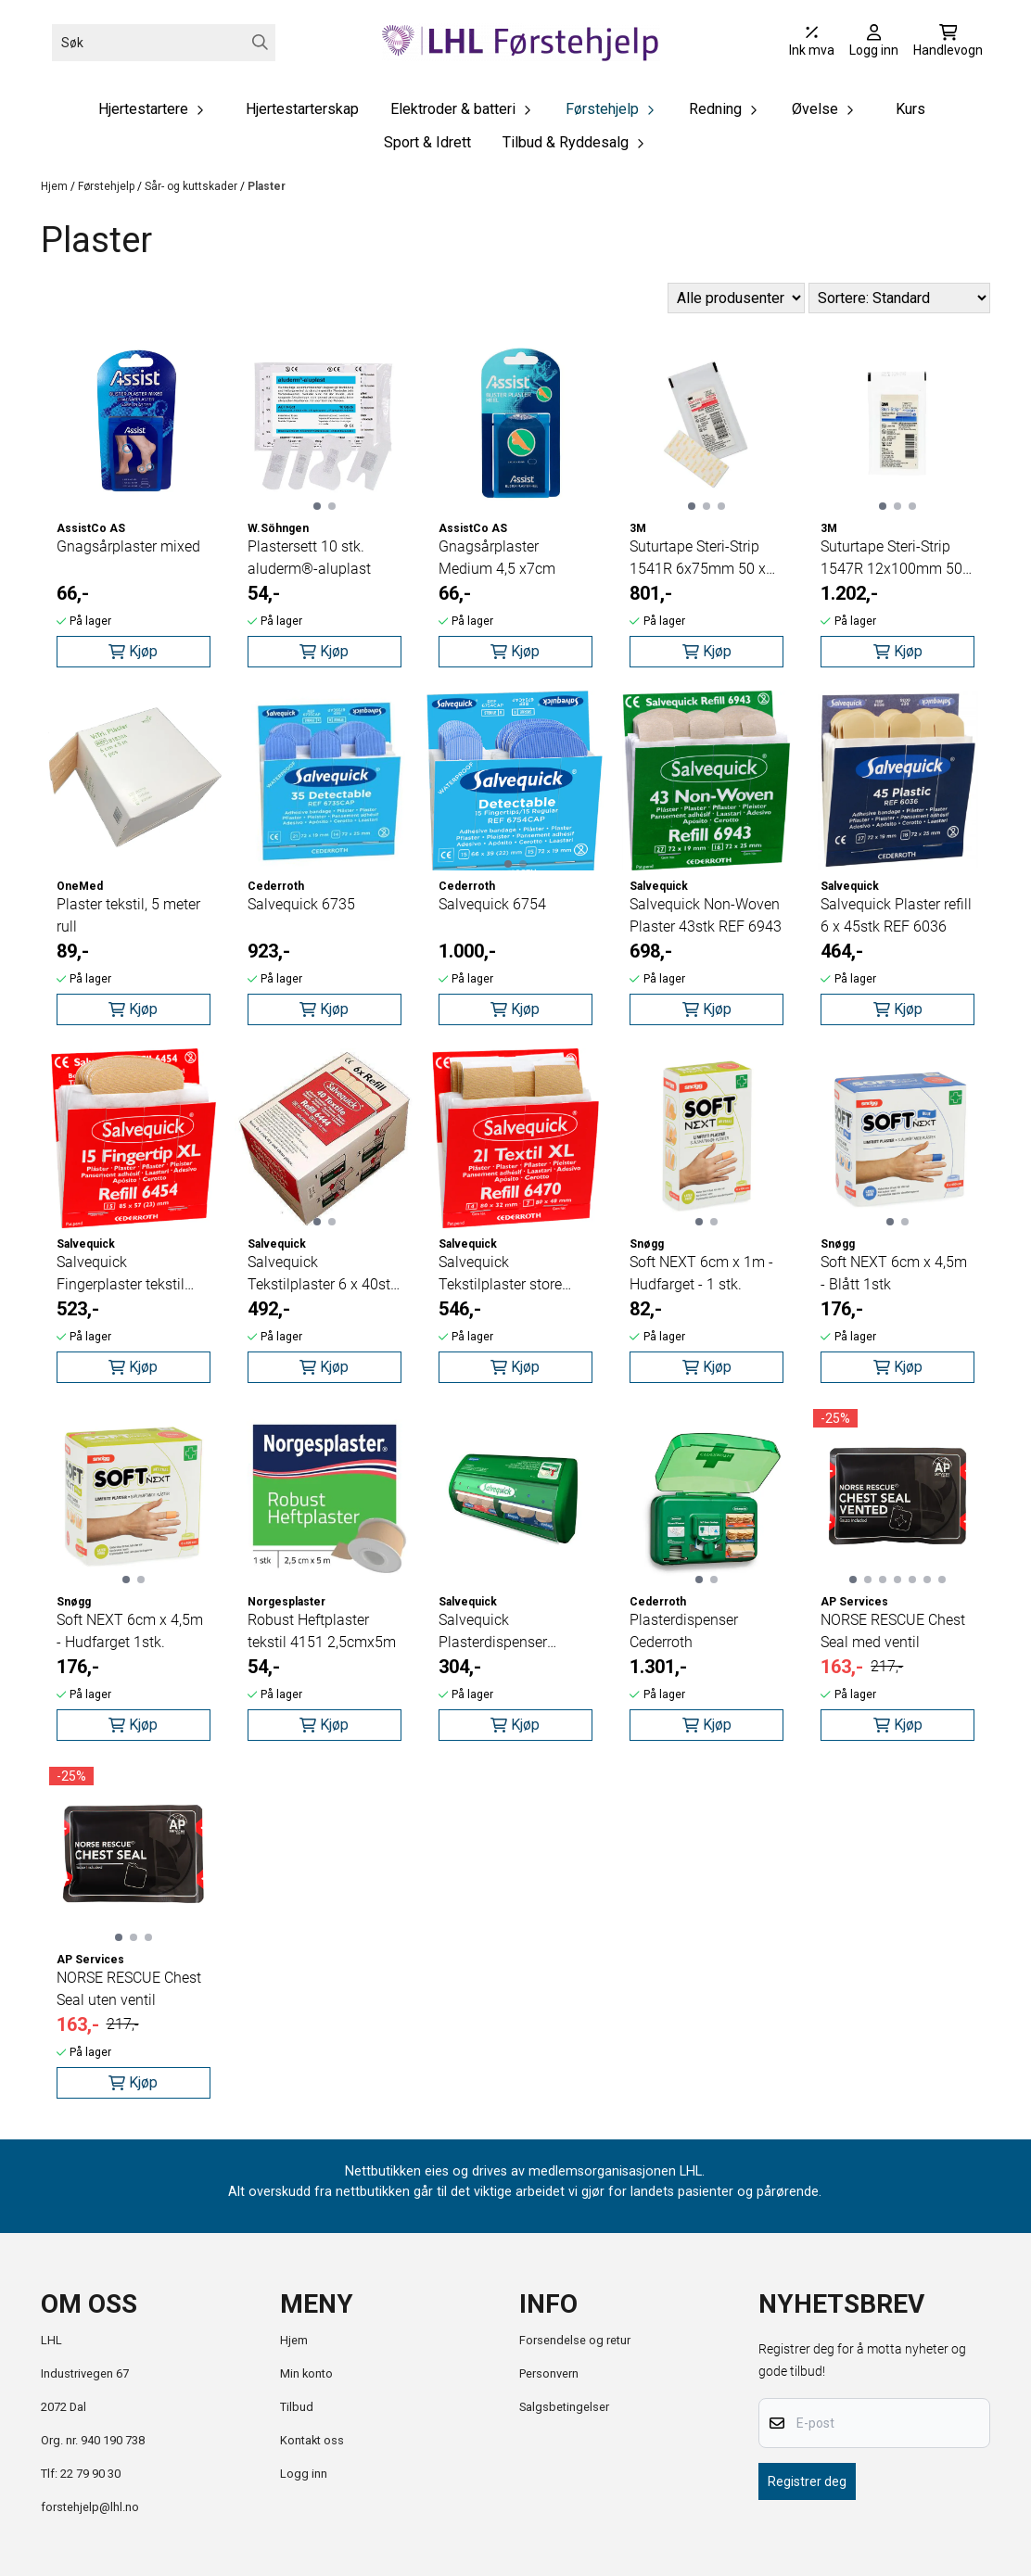  What do you see at coordinates (564, 2407) in the screenshot?
I see `Salgsbetingelser` at bounding box center [564, 2407].